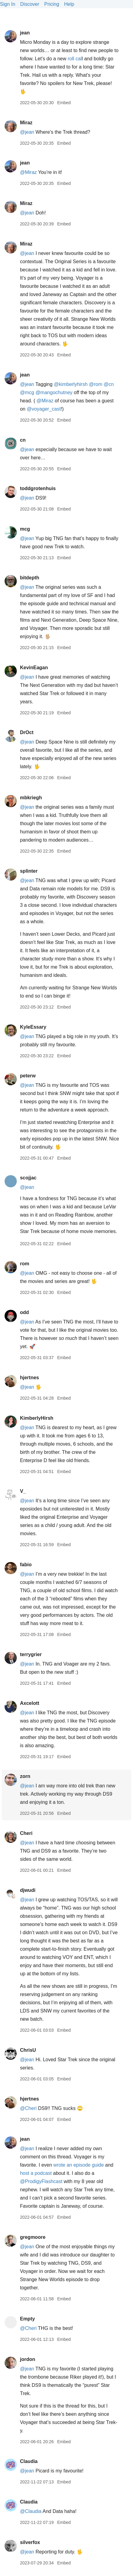 This screenshot has height=2576, width=133. Describe the element at coordinates (34, 667) in the screenshot. I see `KevinEagan` at that location.